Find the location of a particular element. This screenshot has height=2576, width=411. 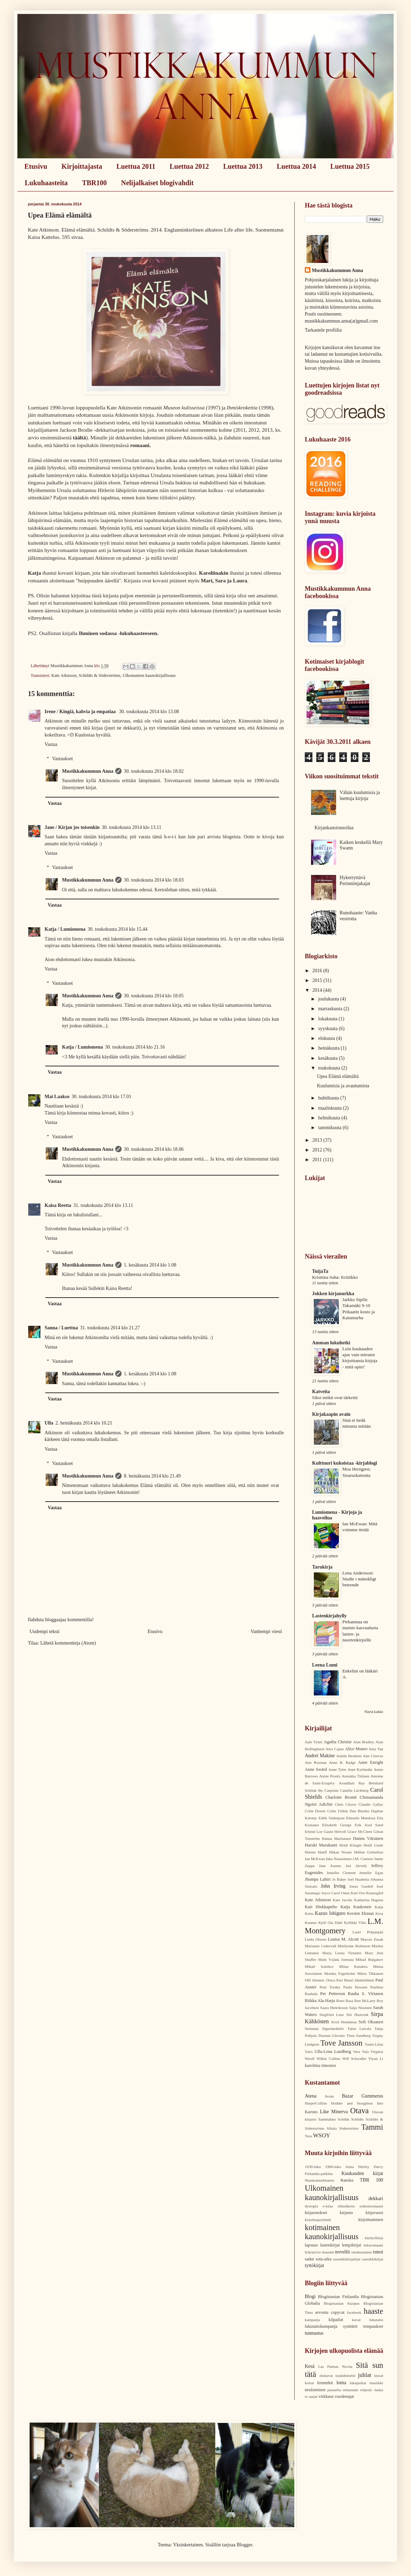

elokuvat is located at coordinates (326, 2375).